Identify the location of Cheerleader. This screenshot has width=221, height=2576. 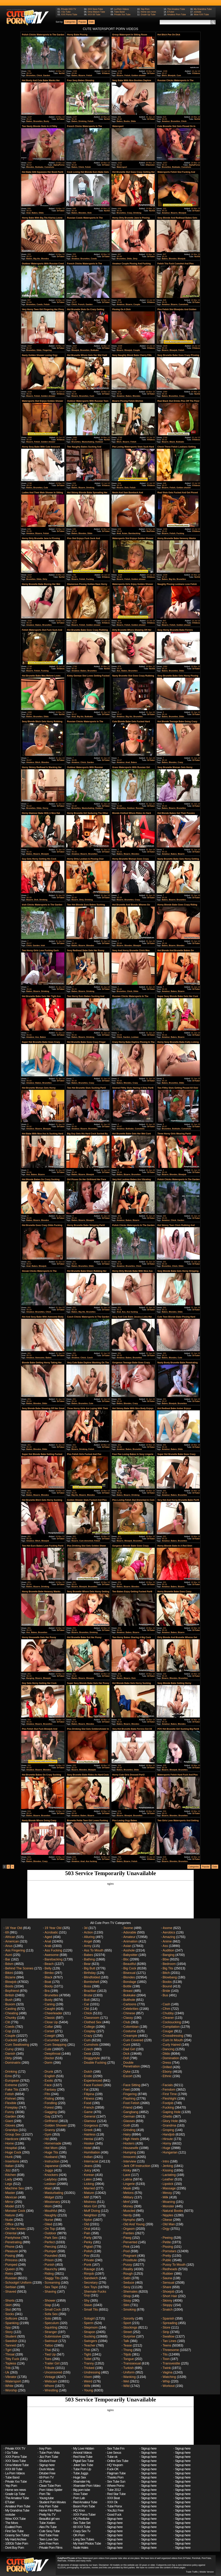
(53, 2013).